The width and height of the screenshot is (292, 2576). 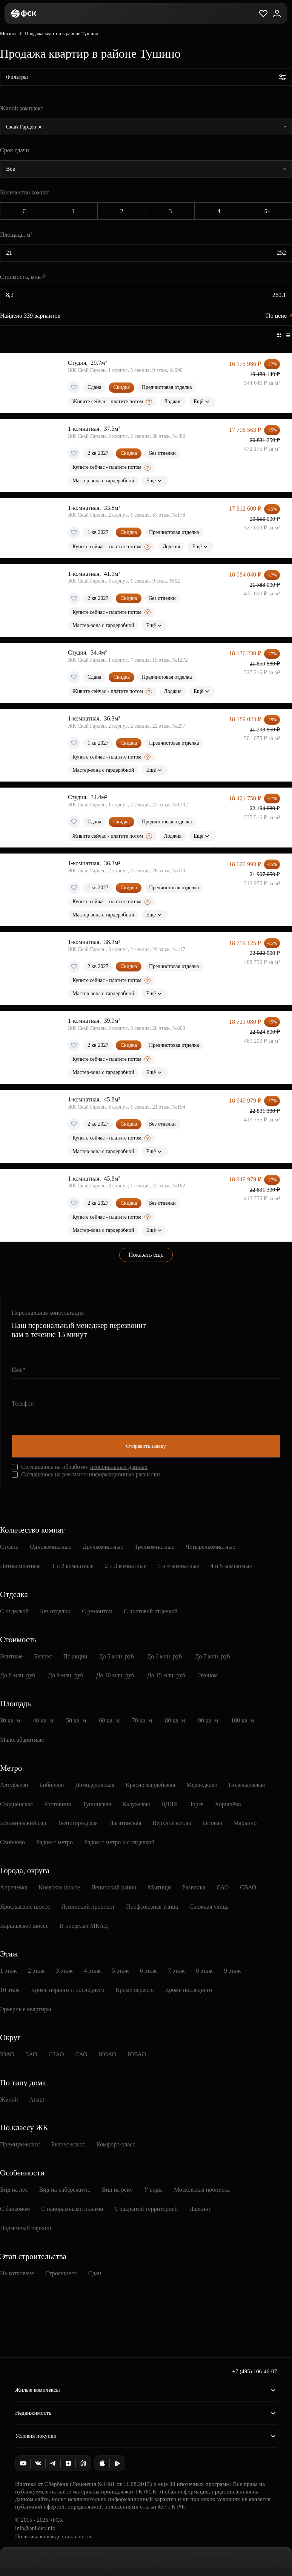 I want to click on Кроме последнего, so click(x=188, y=1990).